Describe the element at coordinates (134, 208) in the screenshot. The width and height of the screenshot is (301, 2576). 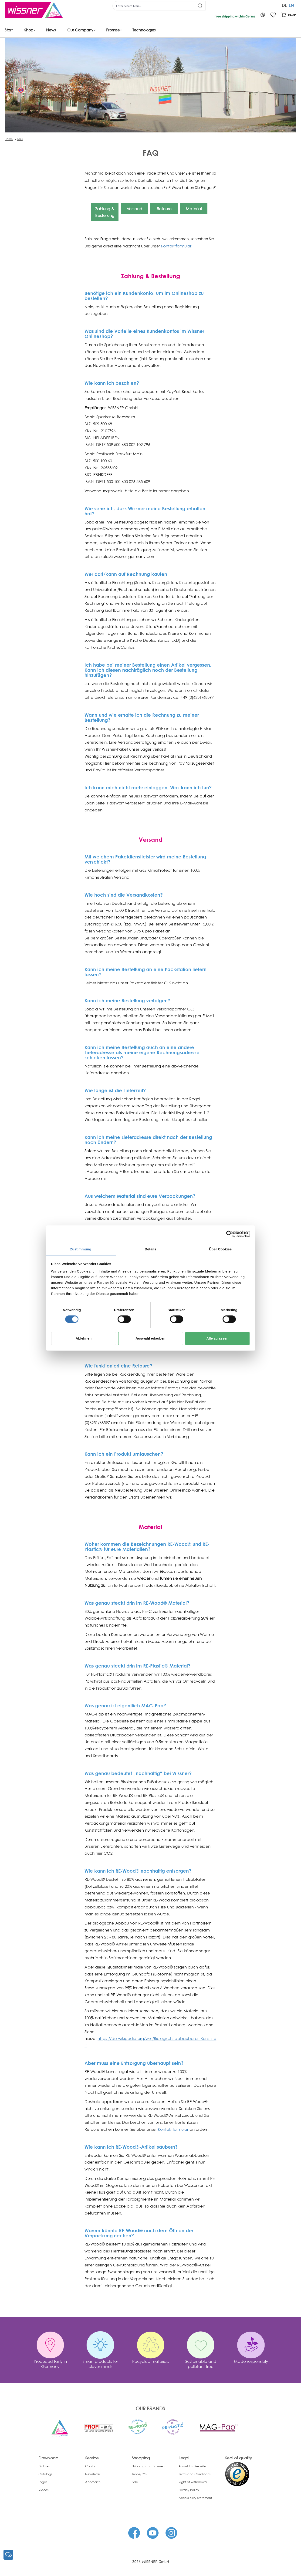
I see `Versand` at that location.